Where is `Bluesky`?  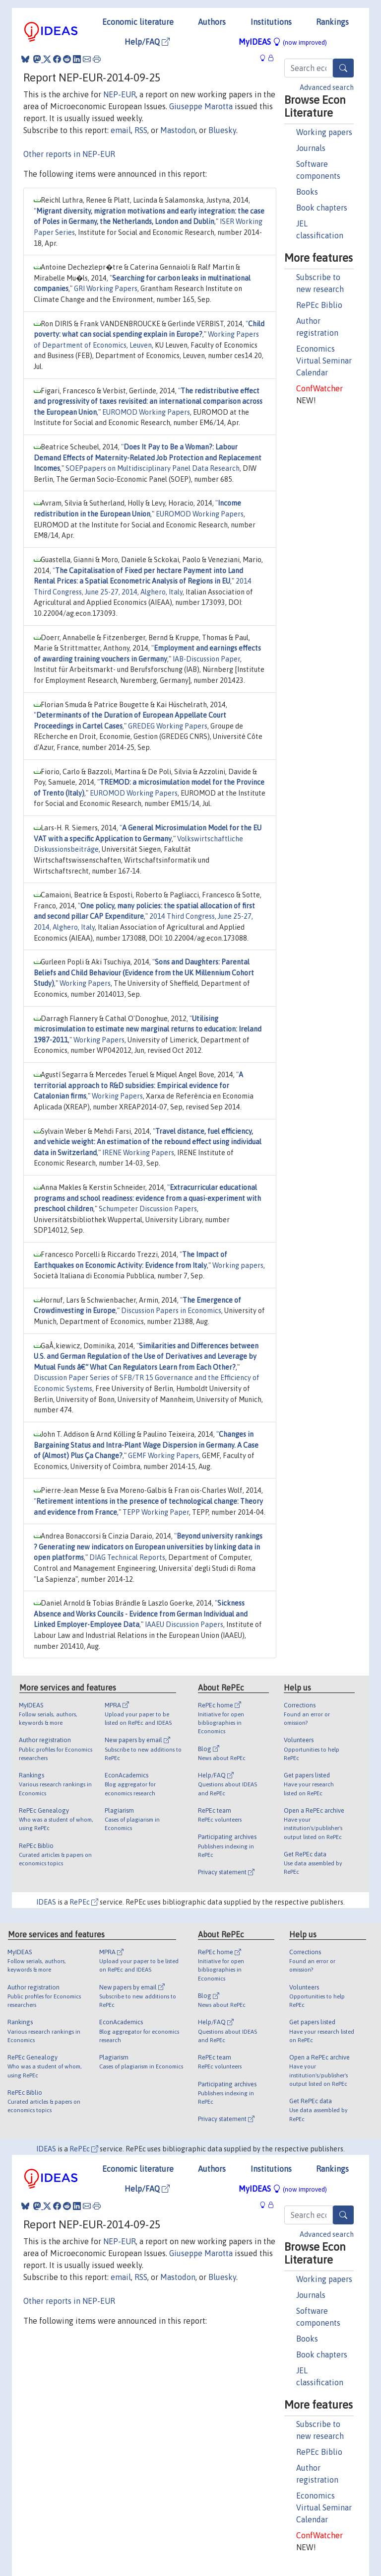 Bluesky is located at coordinates (222, 130).